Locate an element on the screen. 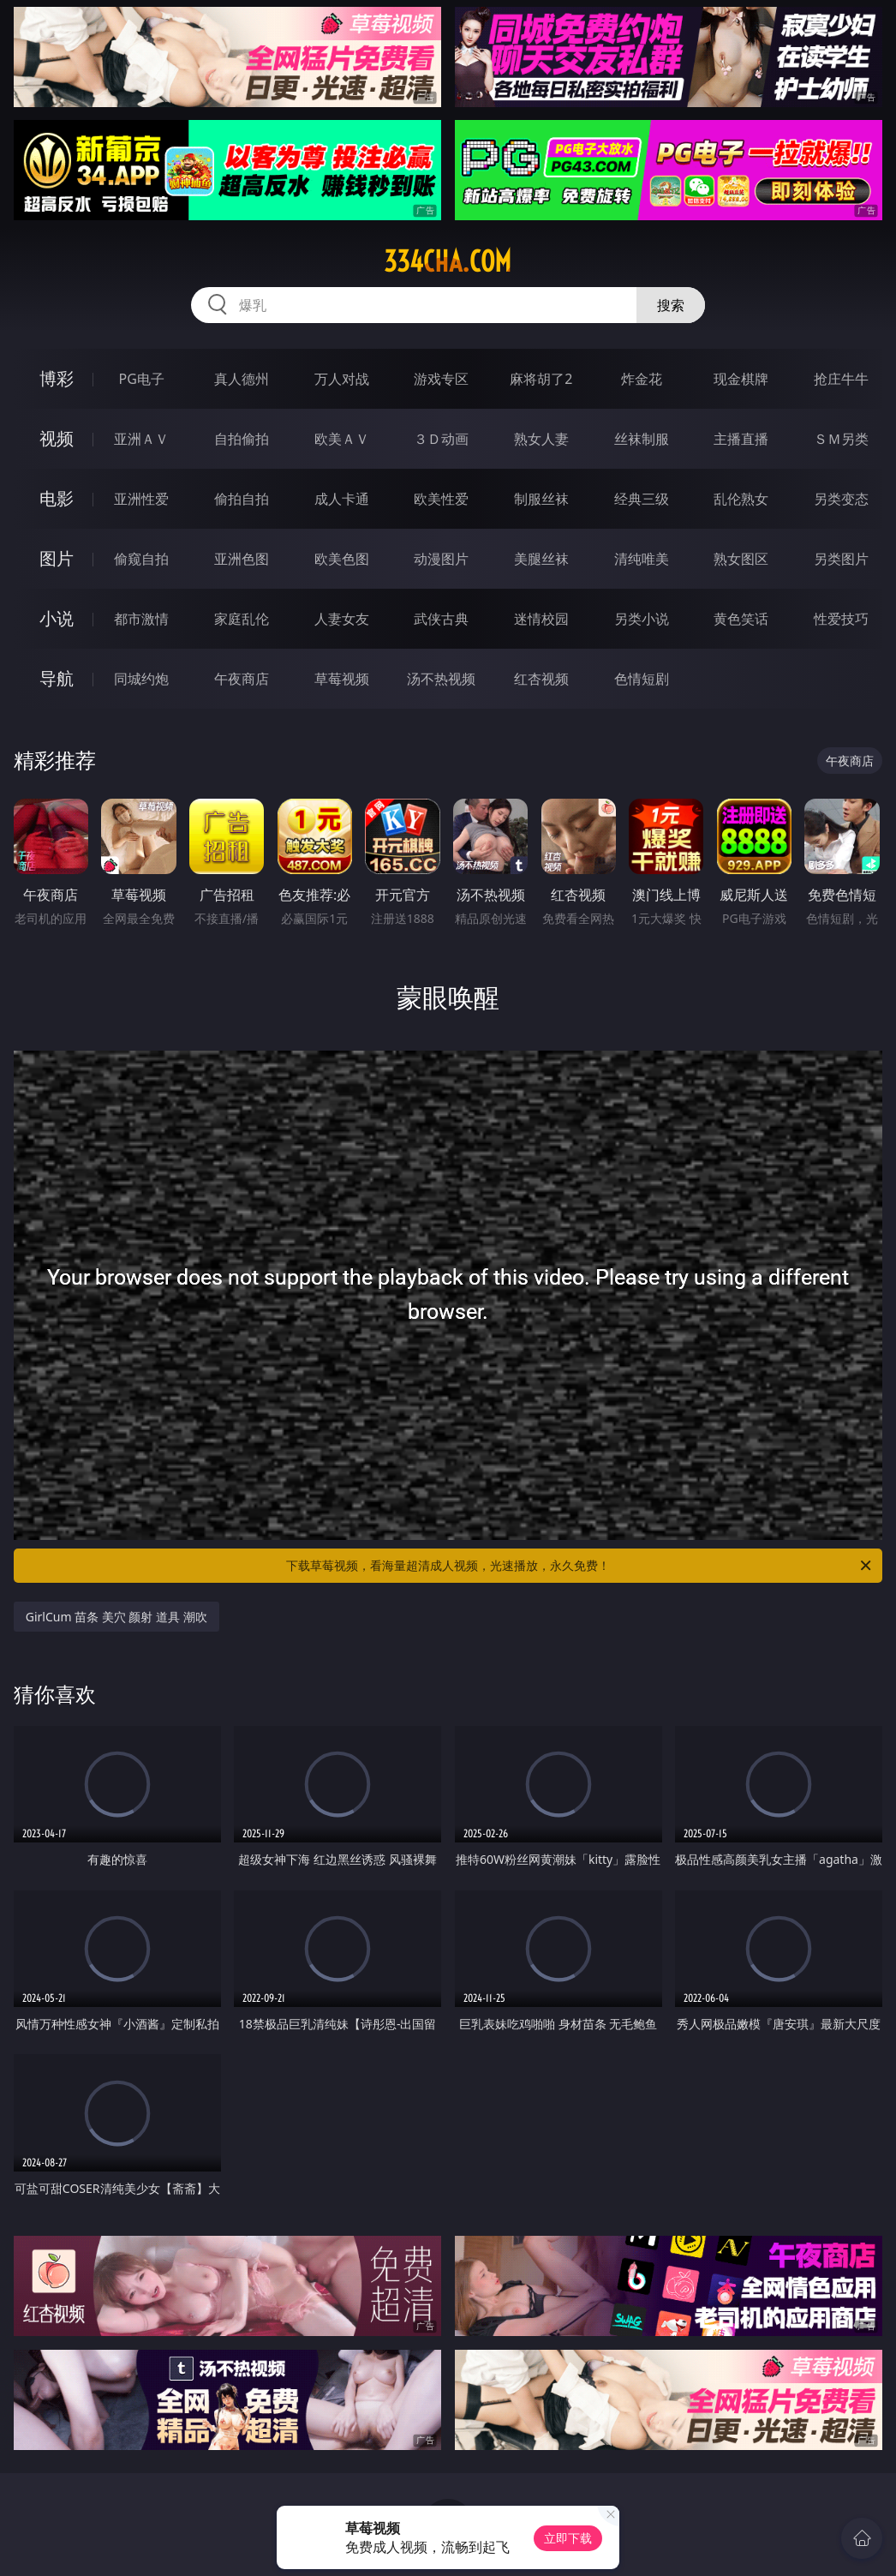  欧美ＡＶ is located at coordinates (341, 438).